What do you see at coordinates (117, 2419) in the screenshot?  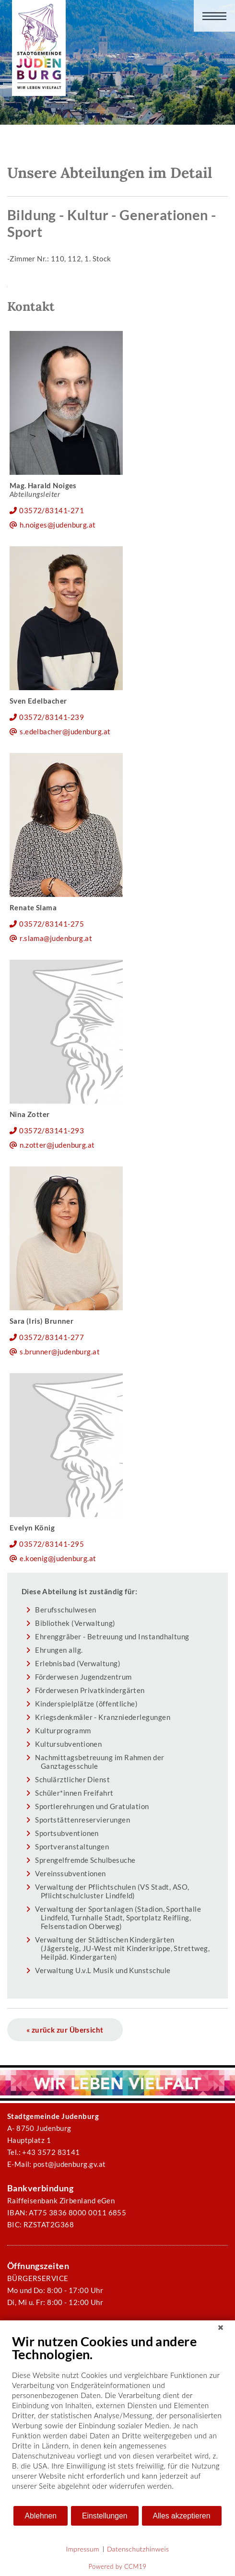 I see `[document]` at bounding box center [117, 2419].